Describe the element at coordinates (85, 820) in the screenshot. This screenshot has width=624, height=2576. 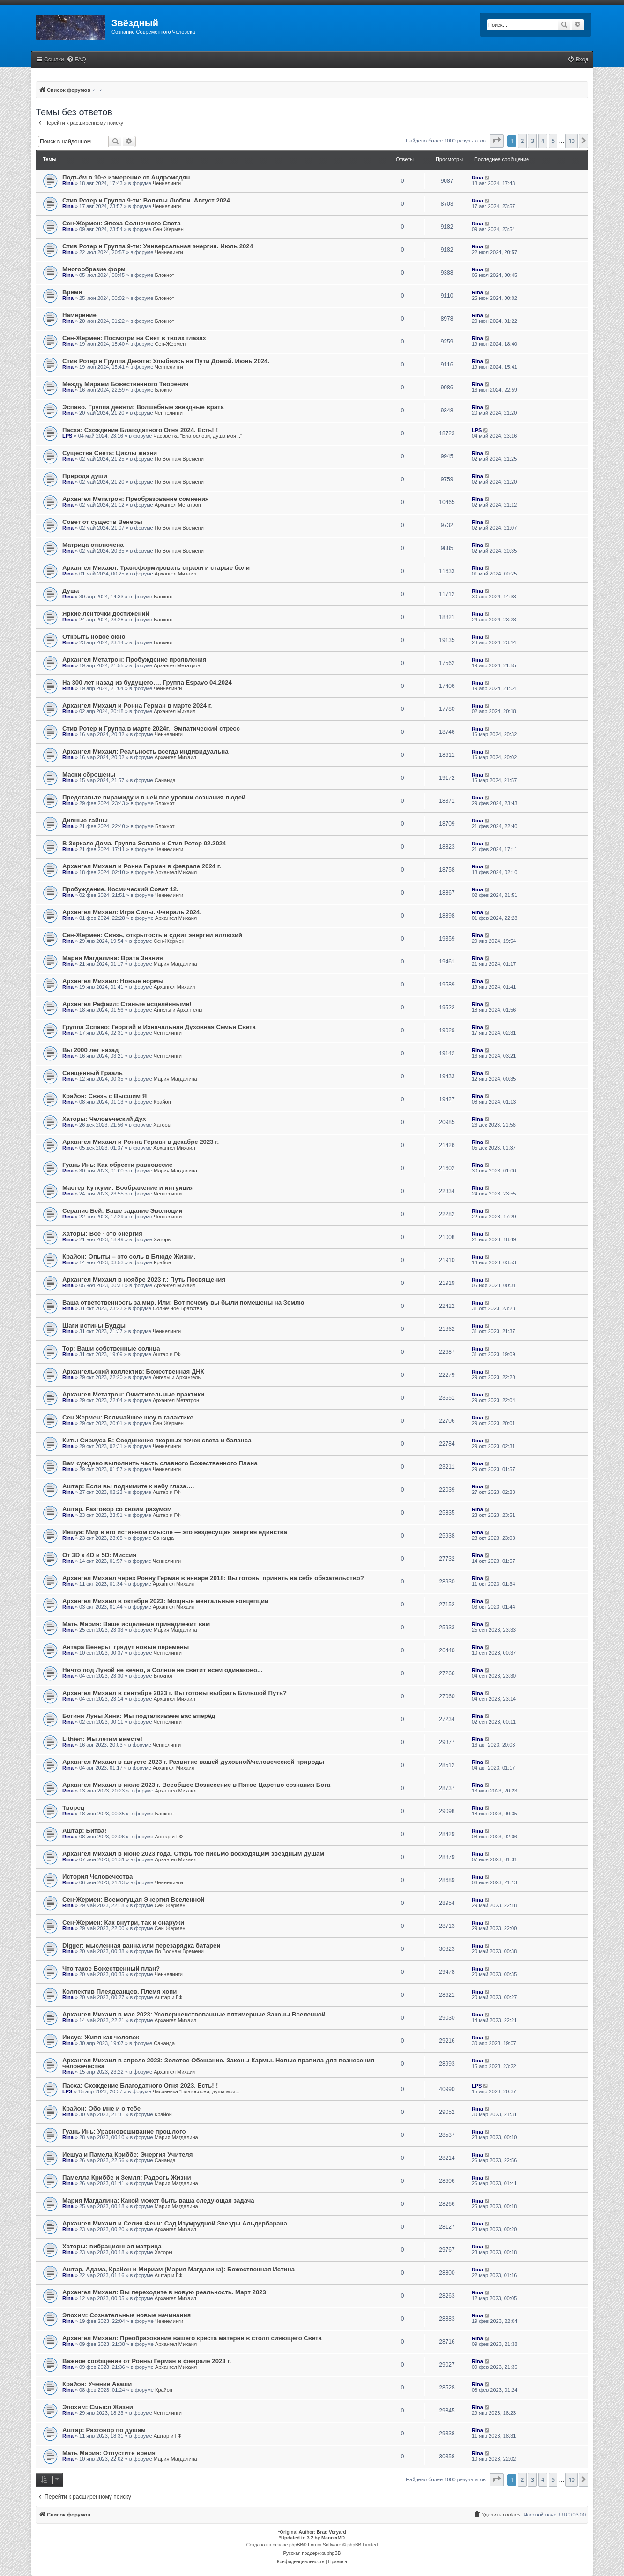
I see `Дивные тайны` at that location.